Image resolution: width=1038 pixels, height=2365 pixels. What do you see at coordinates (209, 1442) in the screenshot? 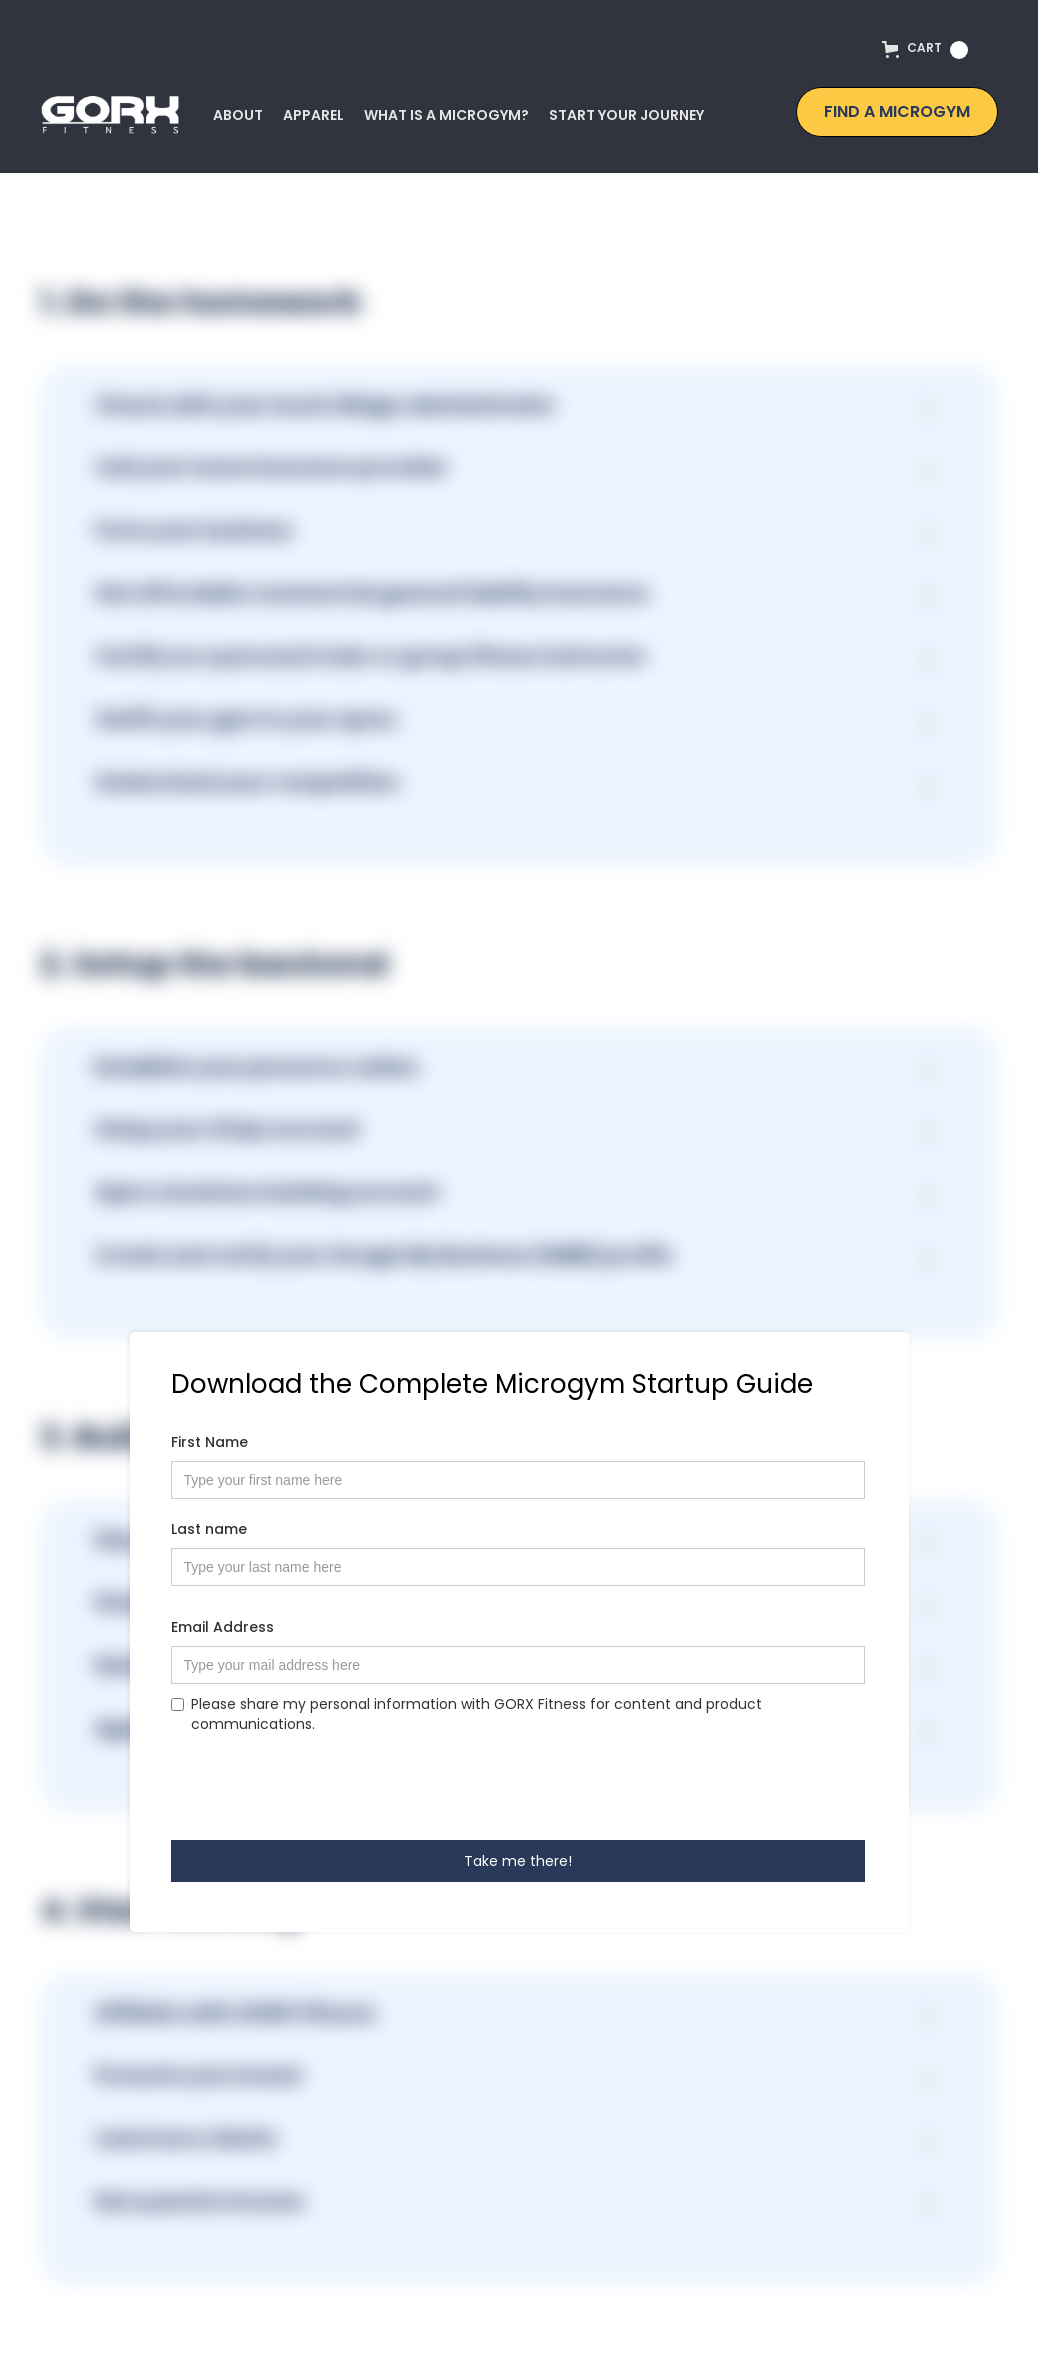
I see `First Name` at bounding box center [209, 1442].